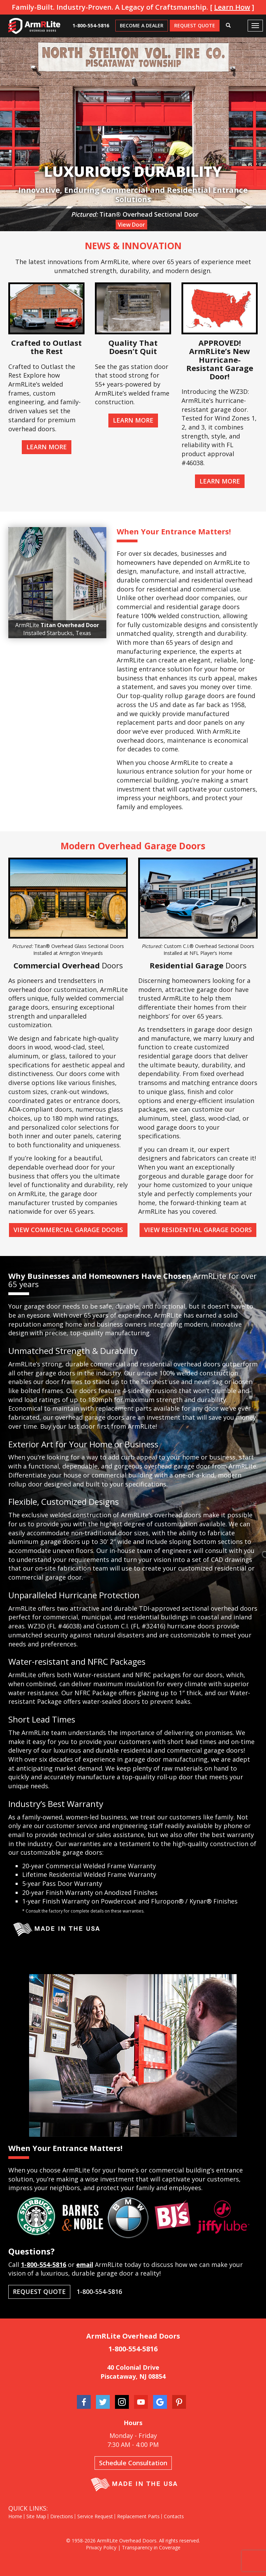 This screenshot has width=266, height=2576. Describe the element at coordinates (194, 25) in the screenshot. I see `Request Quote` at that location.